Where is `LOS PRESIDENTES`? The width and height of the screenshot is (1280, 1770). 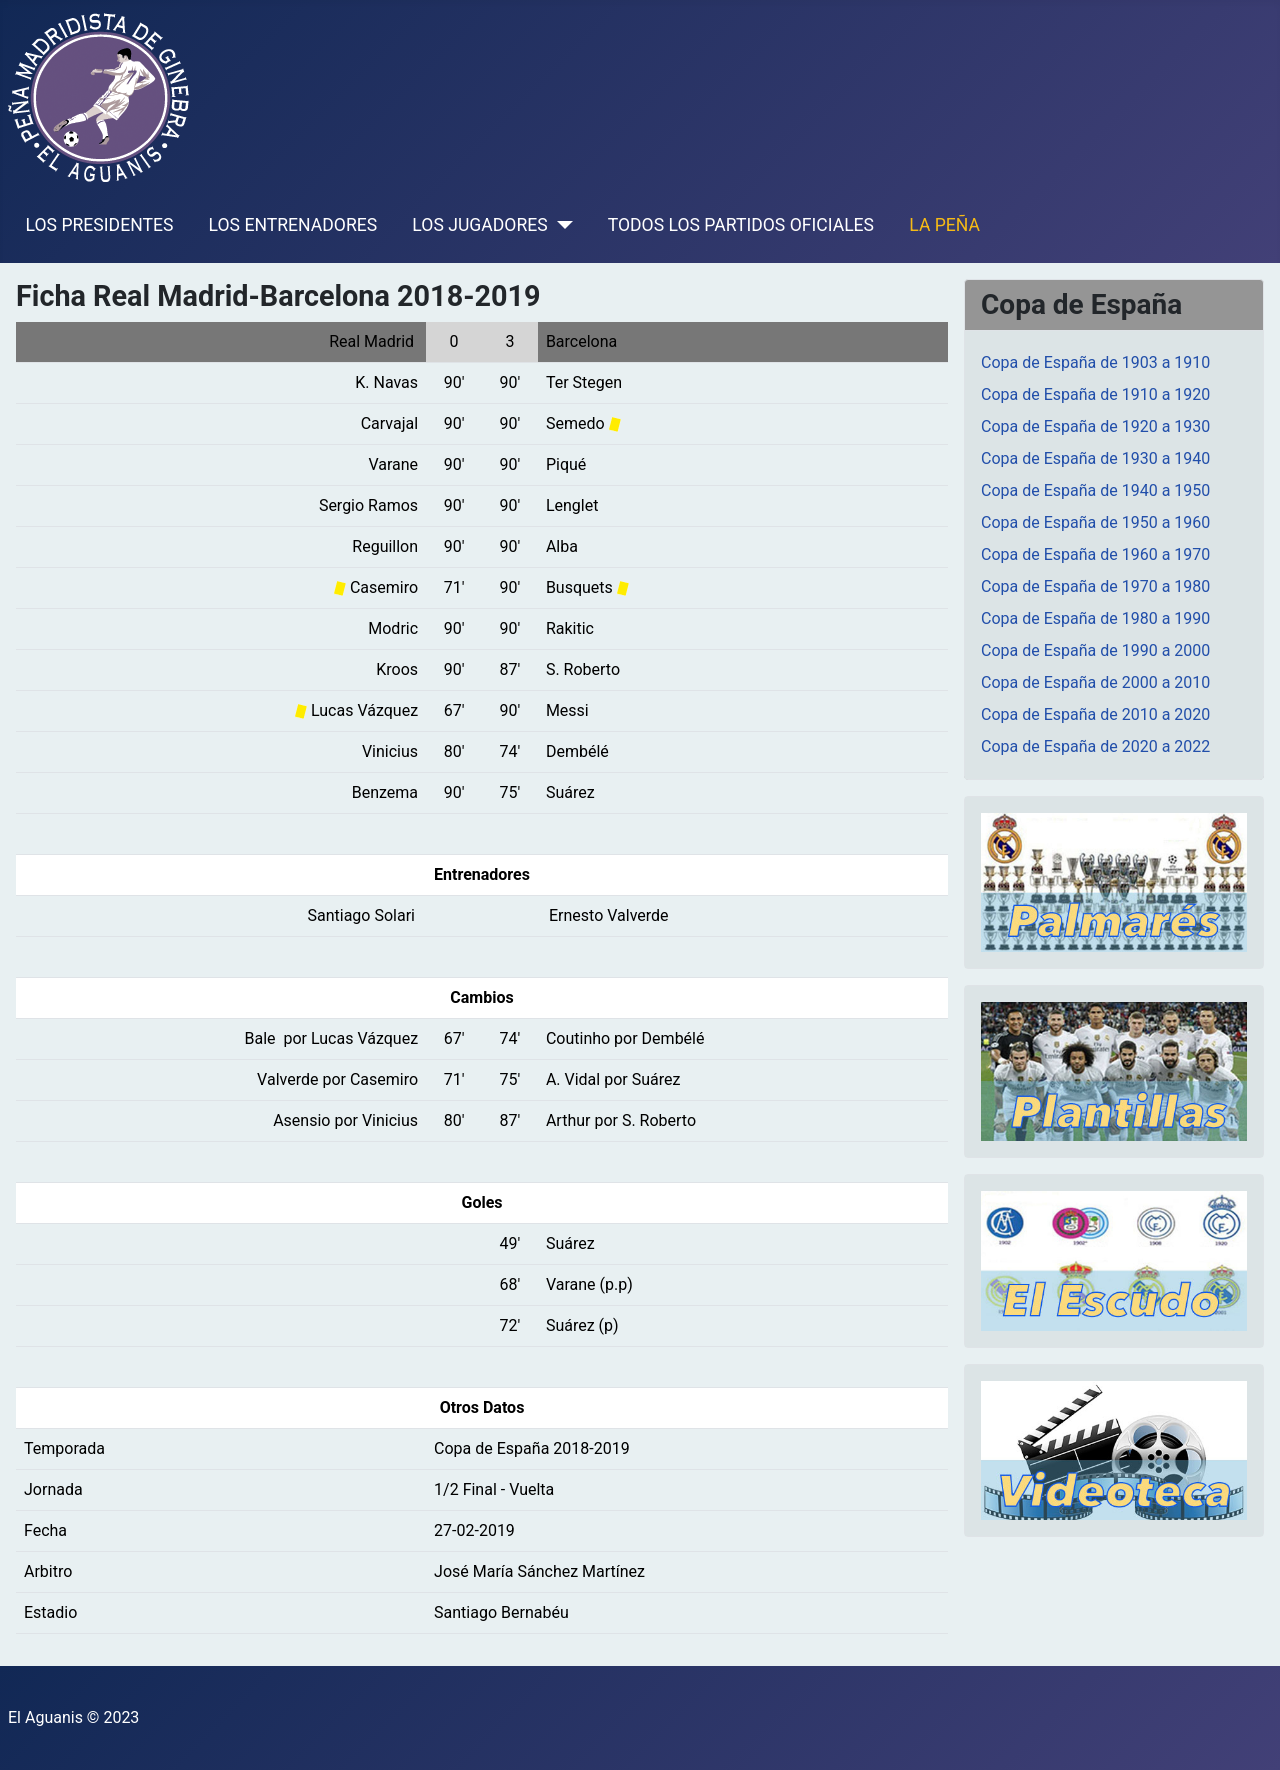
LOS PRESIDENTES is located at coordinates (100, 225).